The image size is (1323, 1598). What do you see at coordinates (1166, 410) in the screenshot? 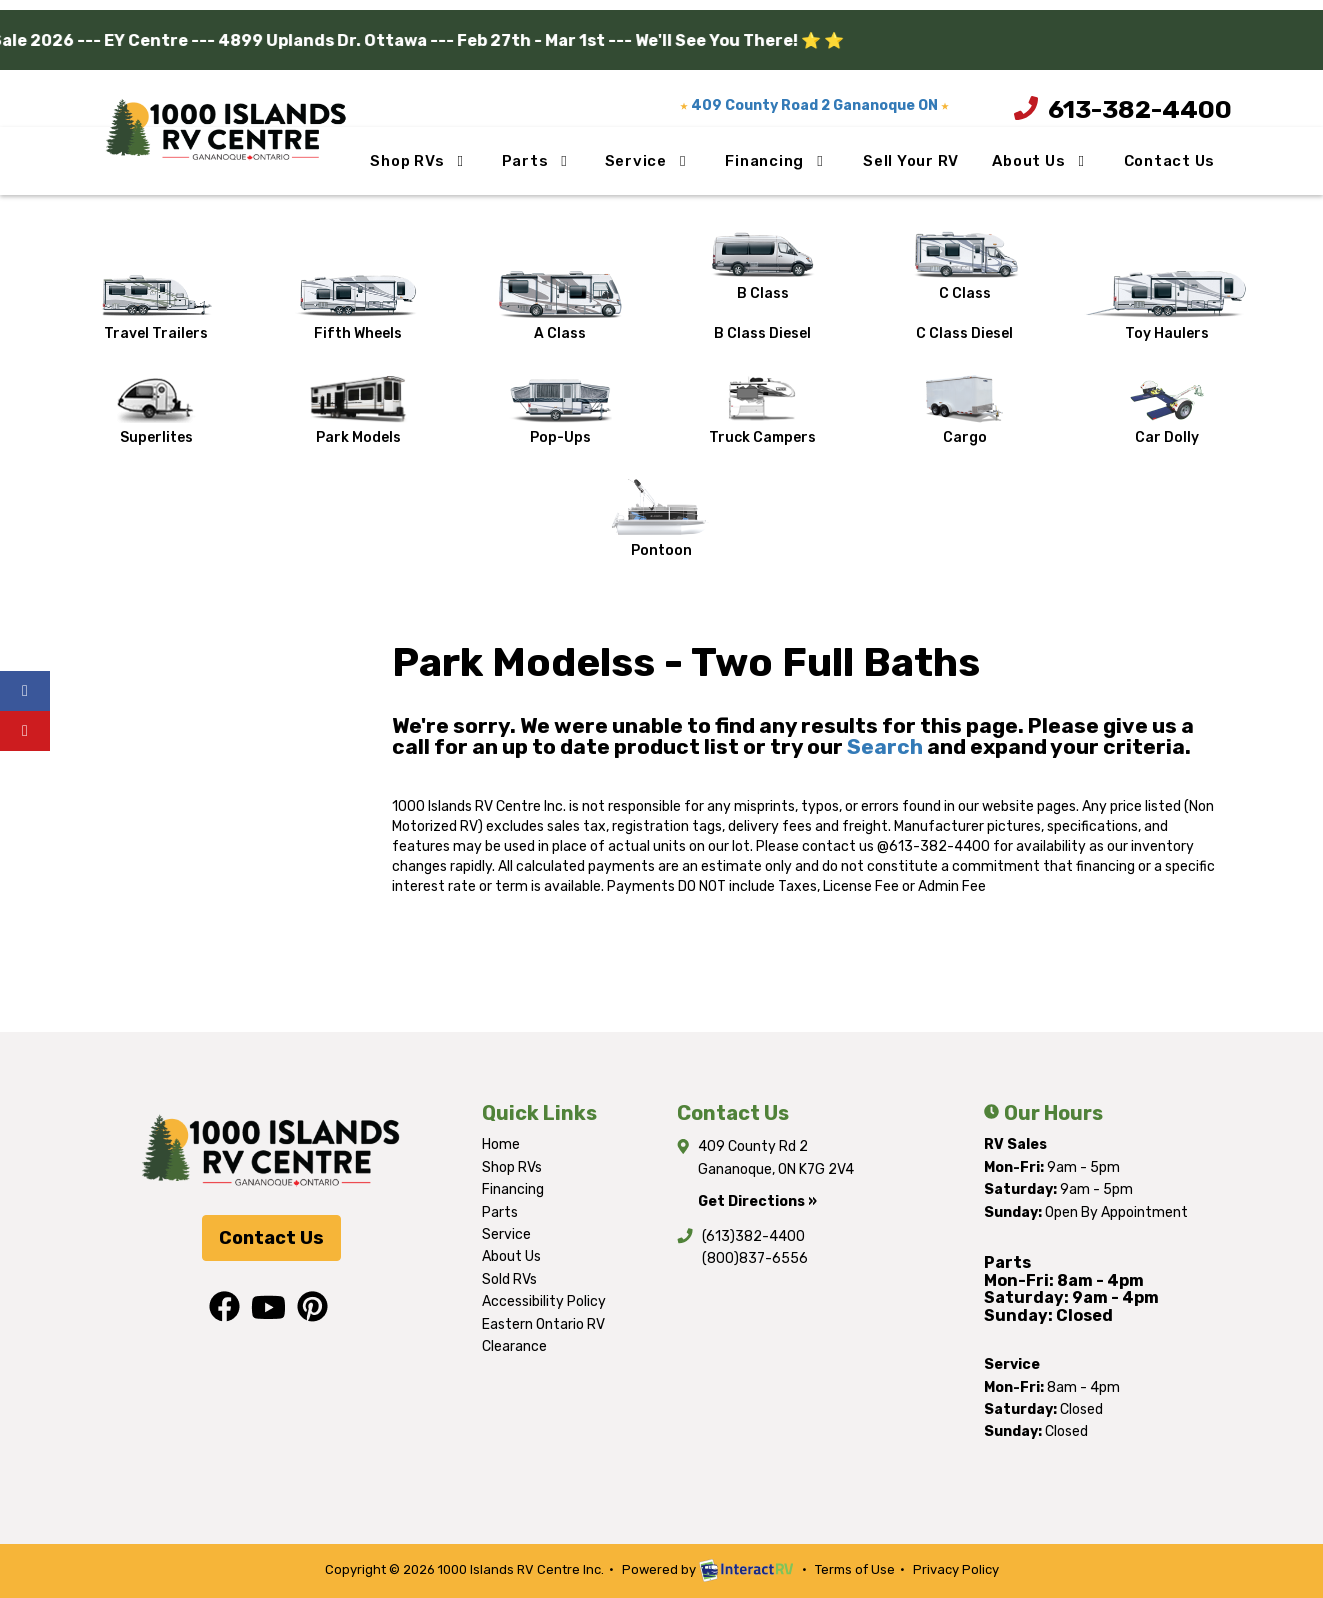
I see `Car Dolly` at bounding box center [1166, 410].